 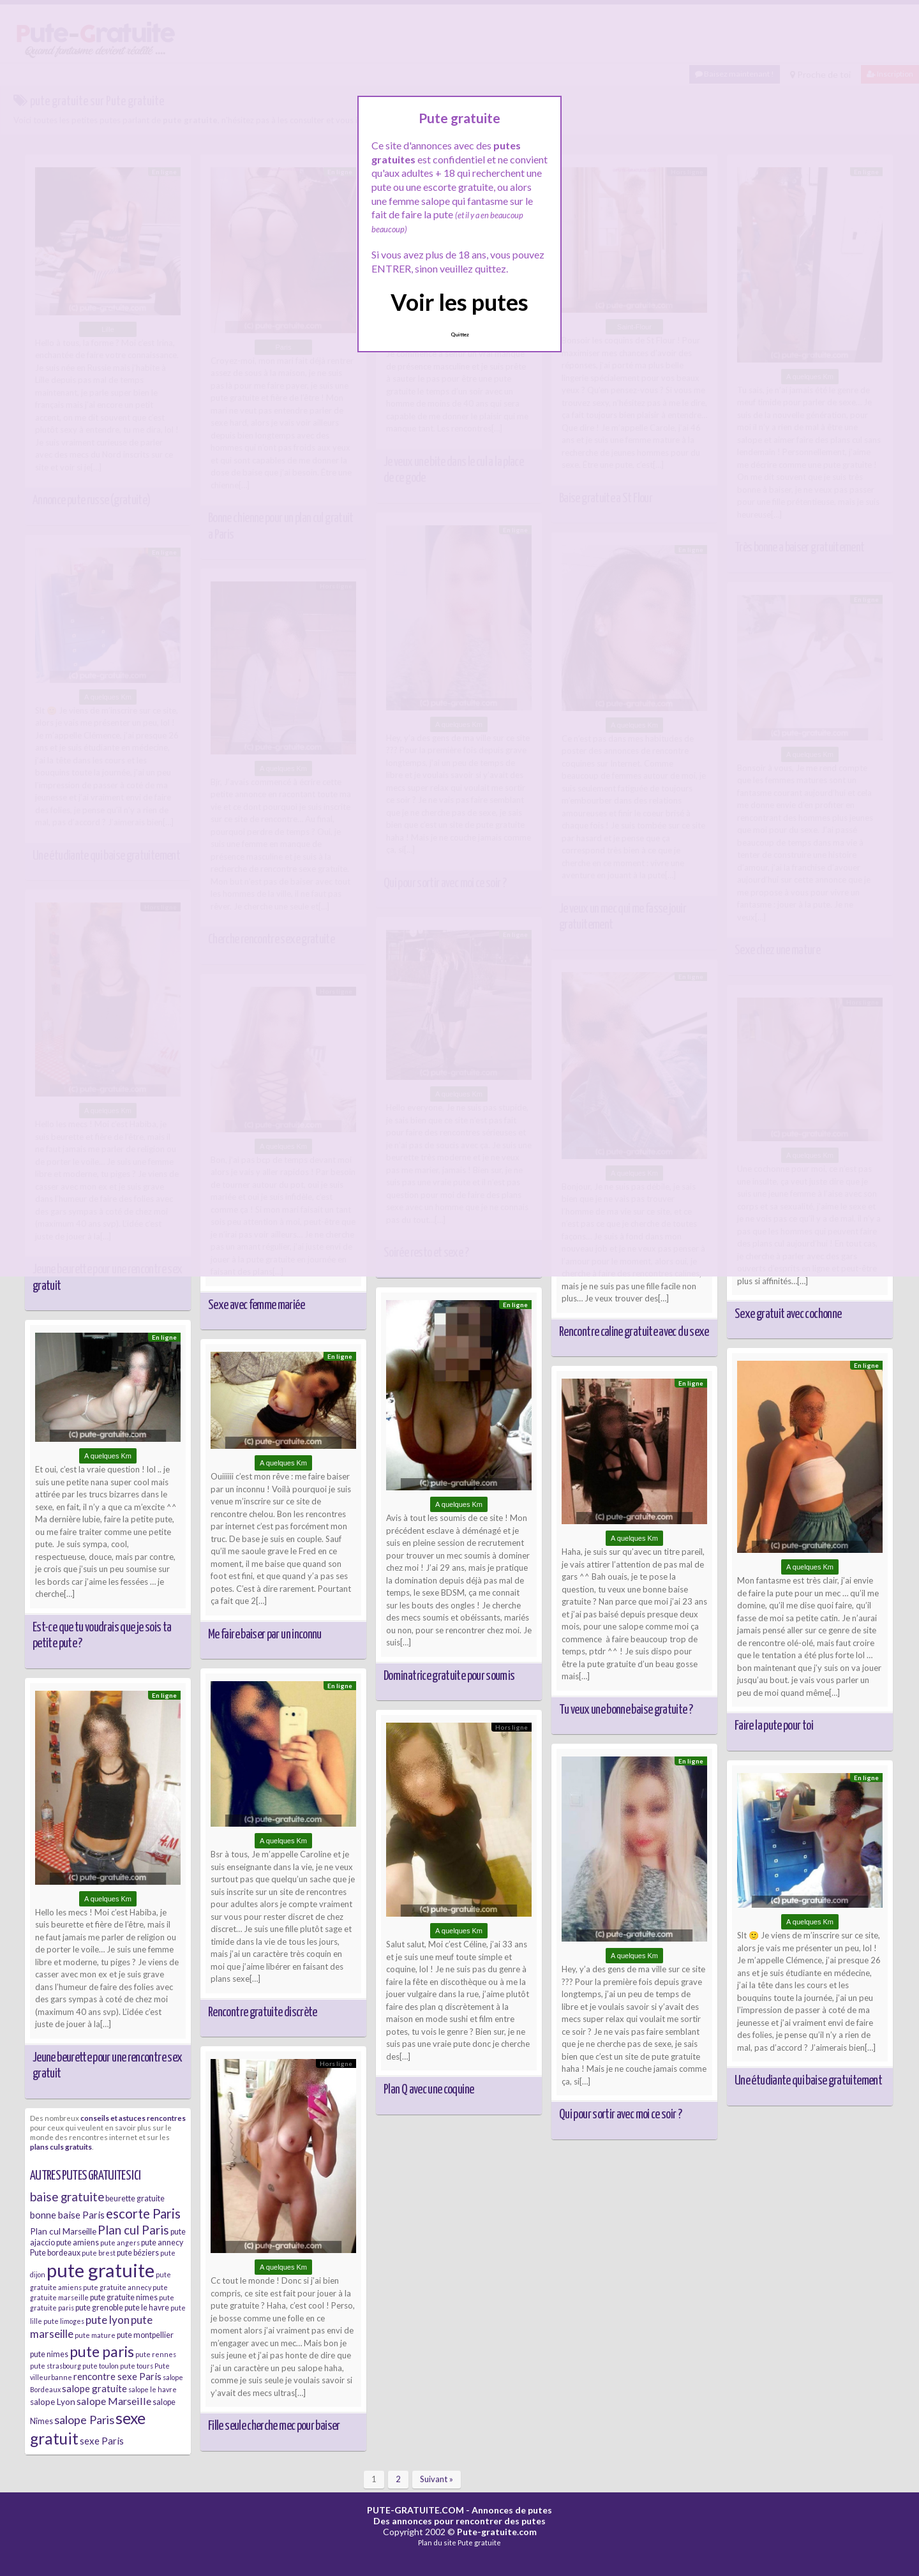 I want to click on pute le havre [pute le havre (6 éléments)], so click(x=146, y=2307).